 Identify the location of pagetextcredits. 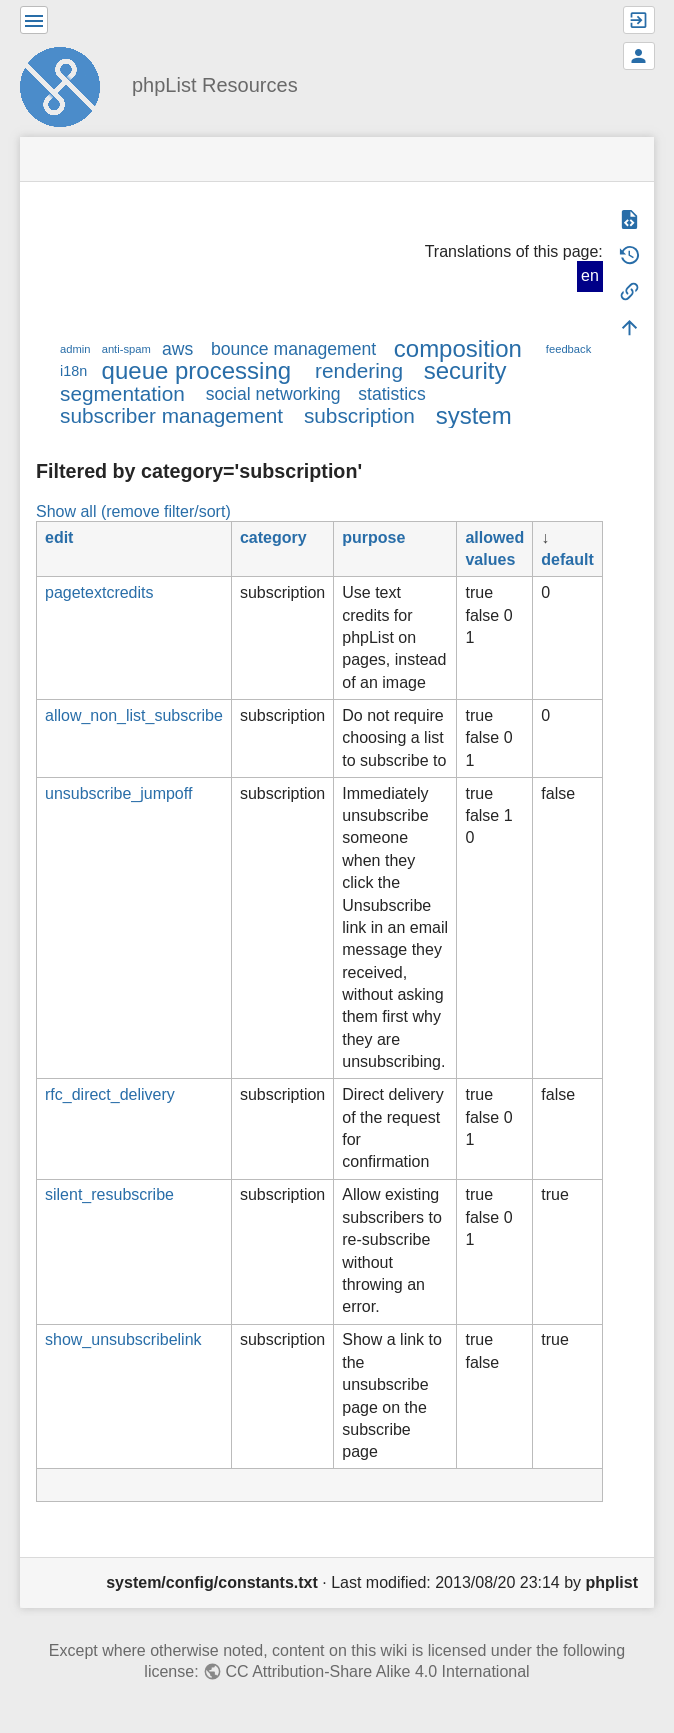
(99, 592).